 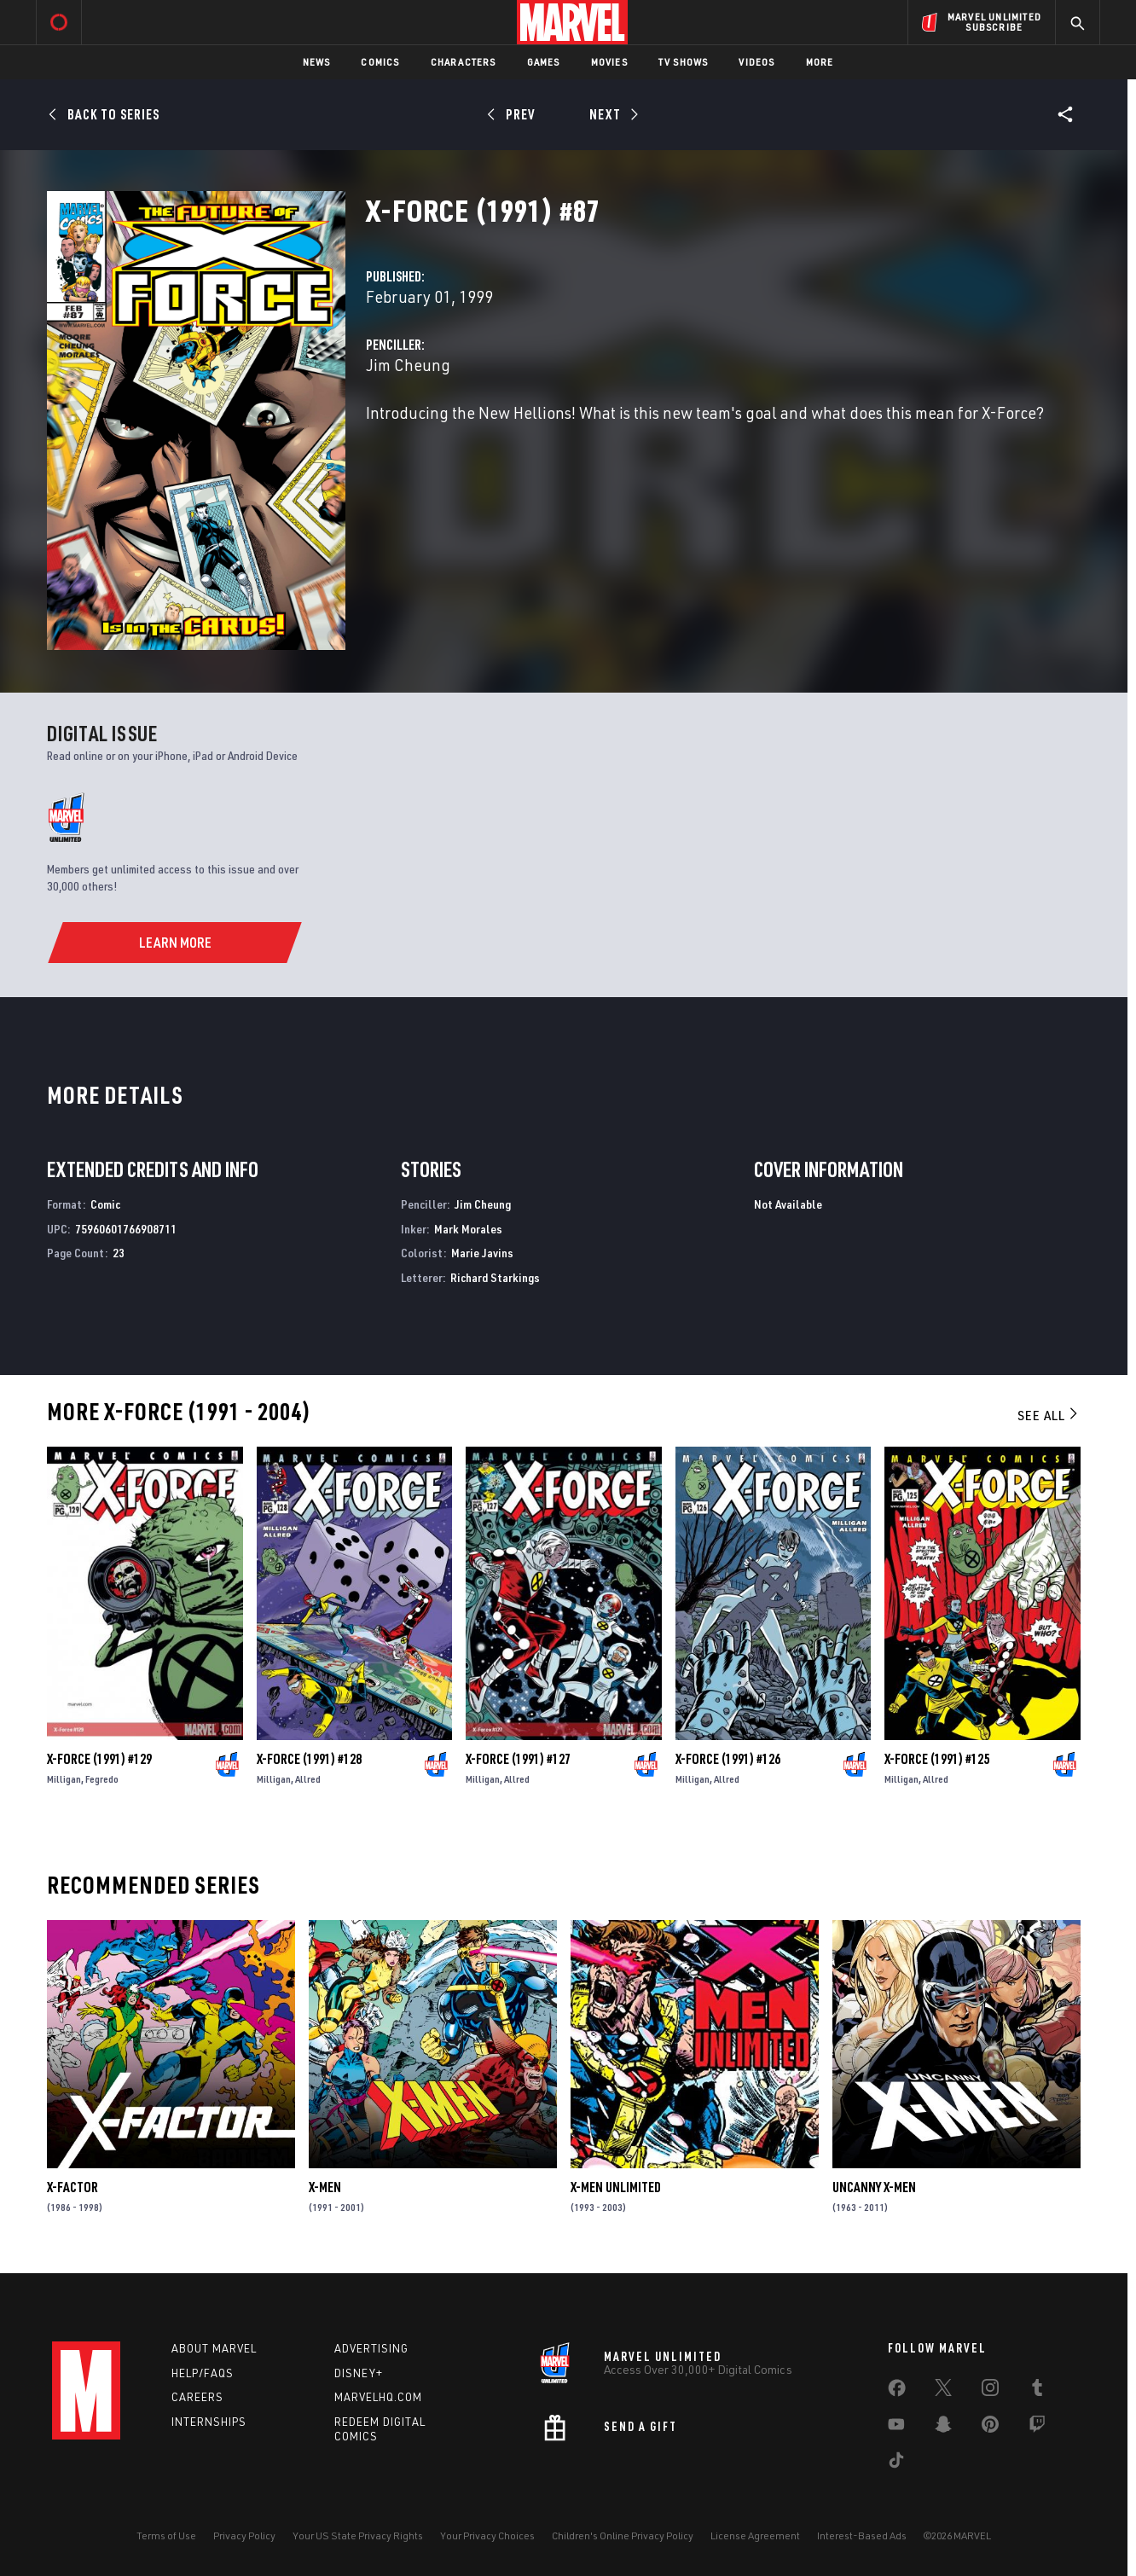 I want to click on Interest-Based Ads, so click(x=862, y=2535).